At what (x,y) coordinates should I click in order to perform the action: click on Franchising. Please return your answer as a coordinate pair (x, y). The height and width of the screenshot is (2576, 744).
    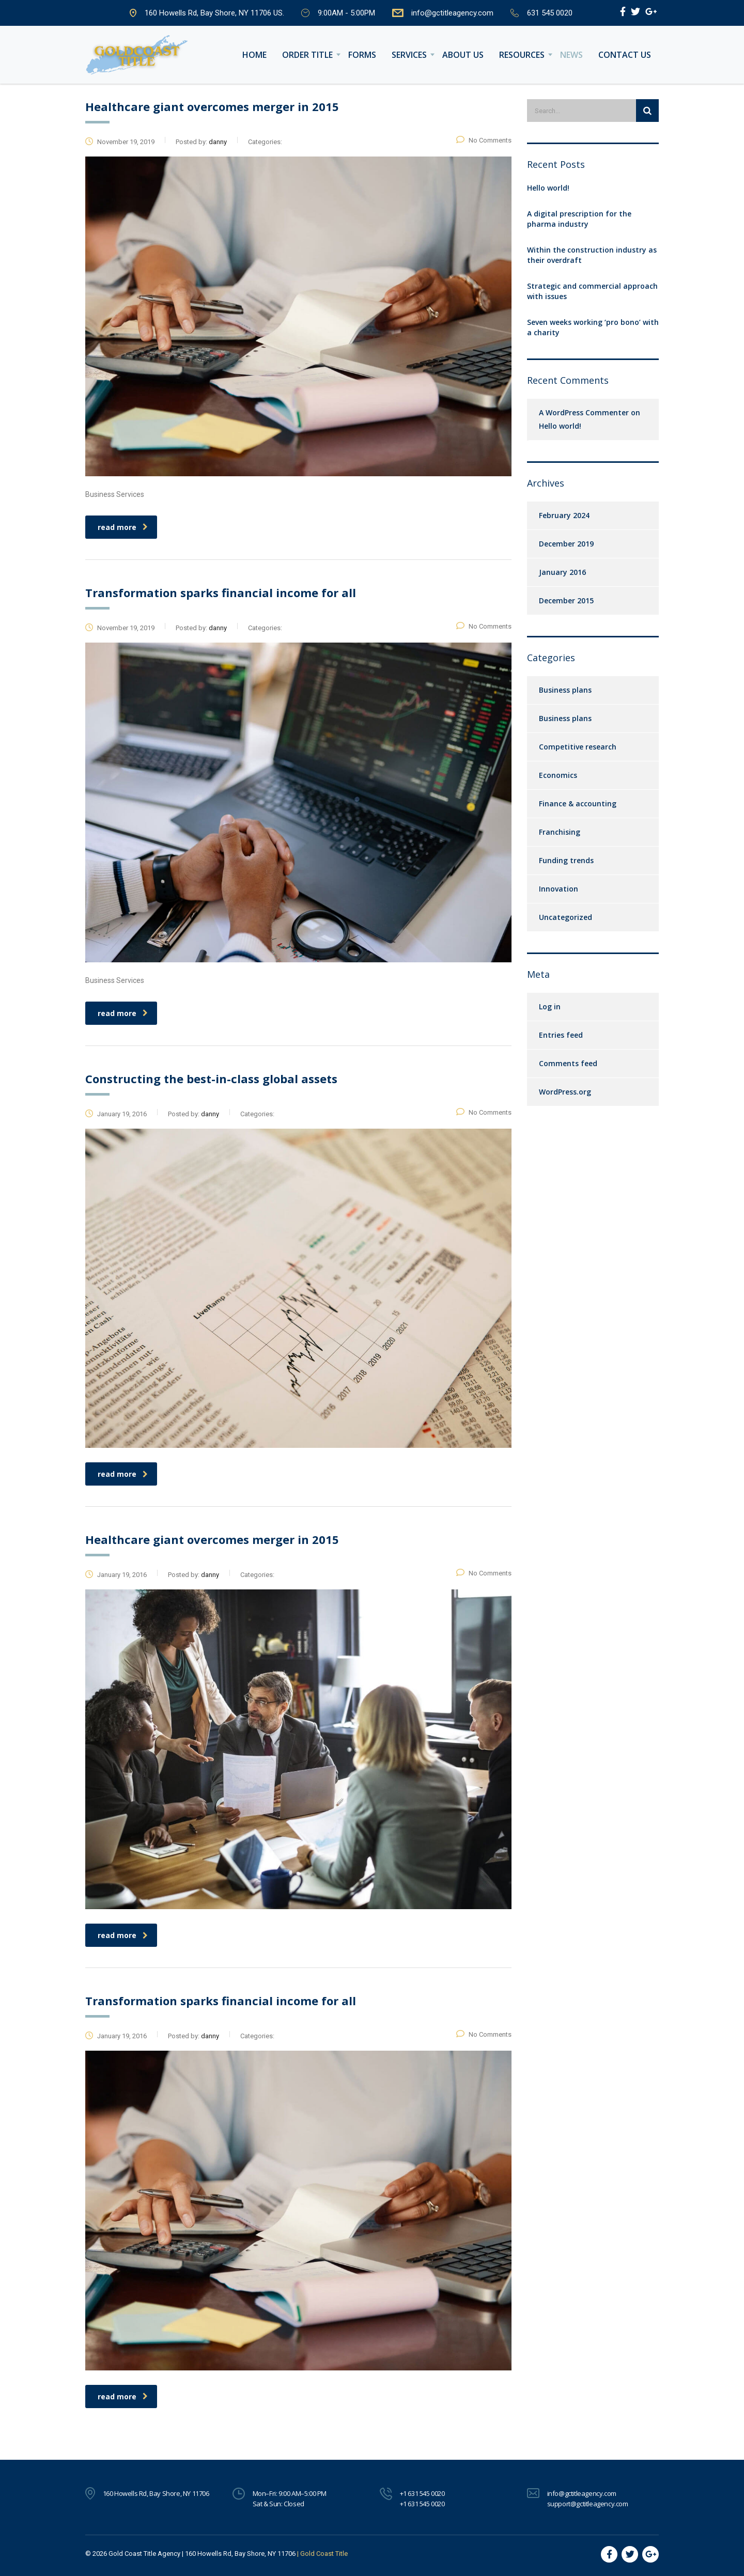
    Looking at the image, I should click on (559, 832).